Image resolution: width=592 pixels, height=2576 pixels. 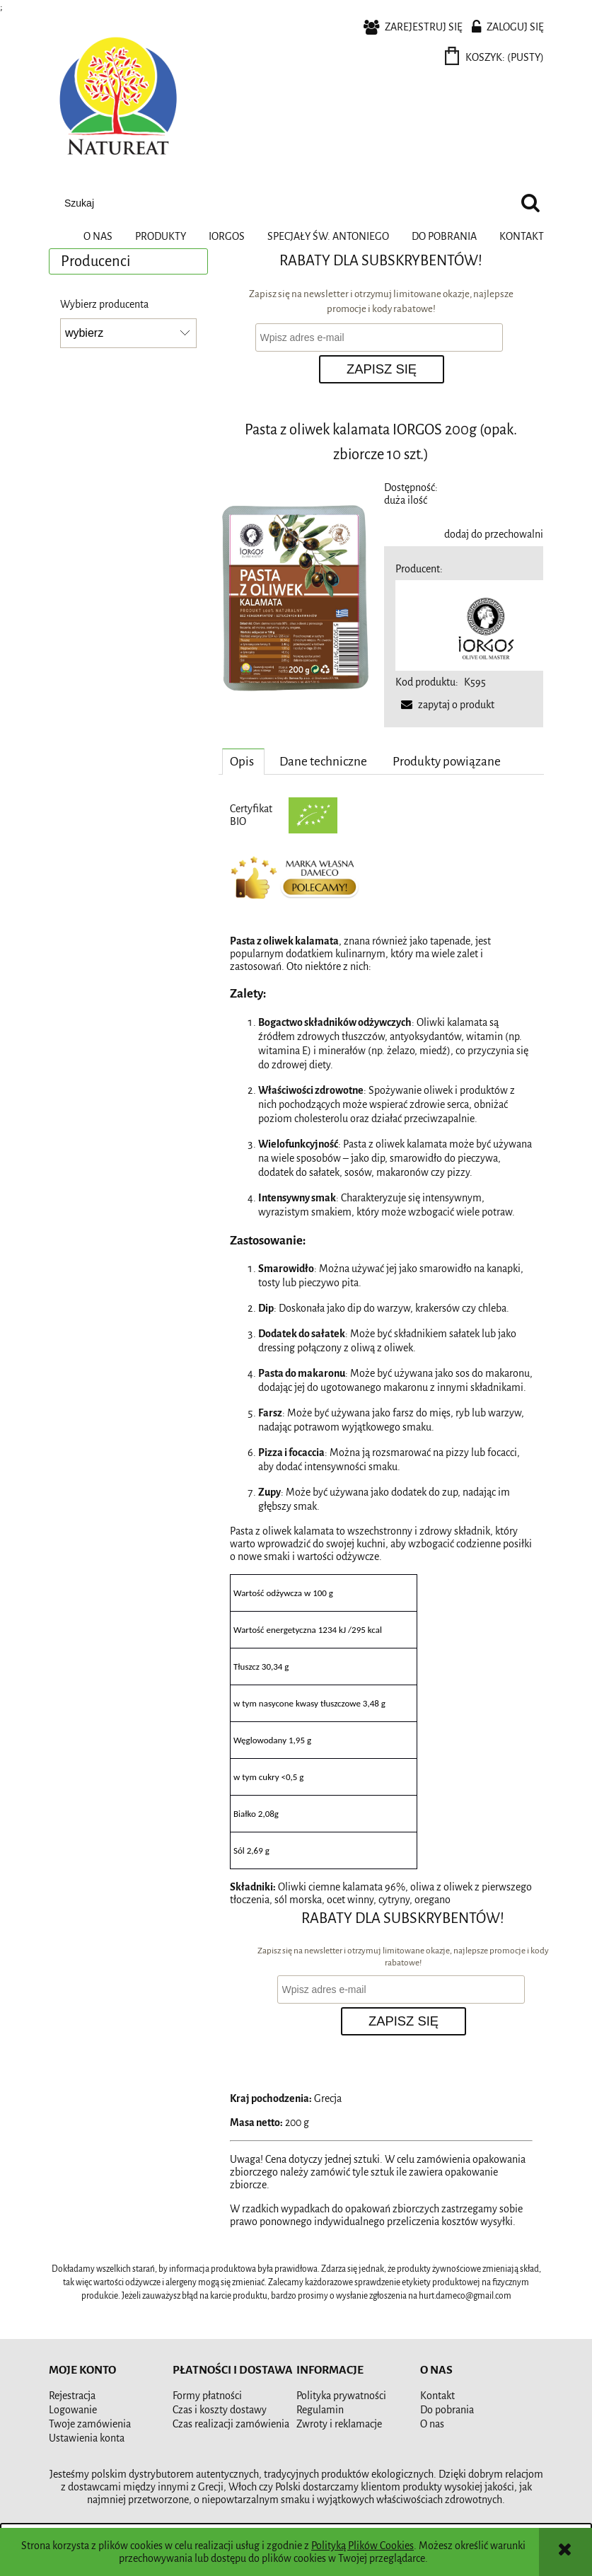 I want to click on Zwroty i reklamacje, so click(x=339, y=2424).